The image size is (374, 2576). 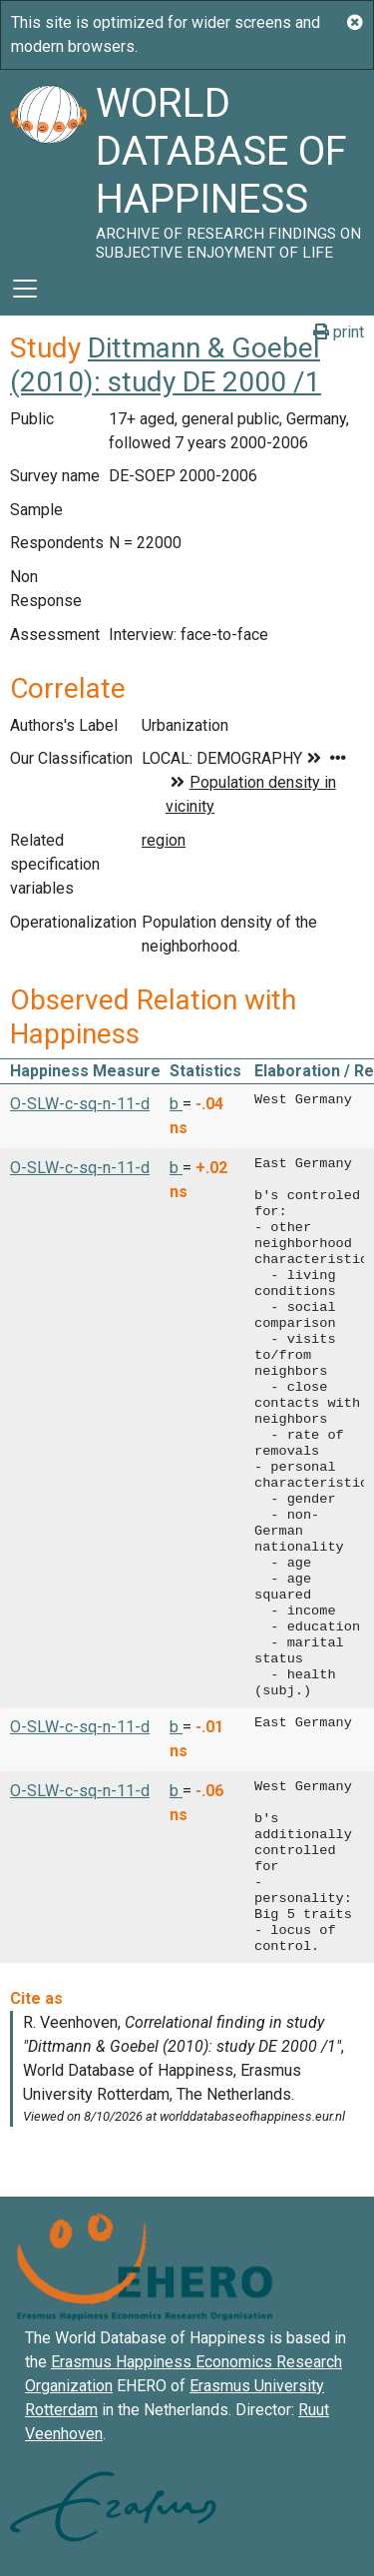 What do you see at coordinates (80, 1103) in the screenshot?
I see `O-SLW-c-sq-n-11-d` at bounding box center [80, 1103].